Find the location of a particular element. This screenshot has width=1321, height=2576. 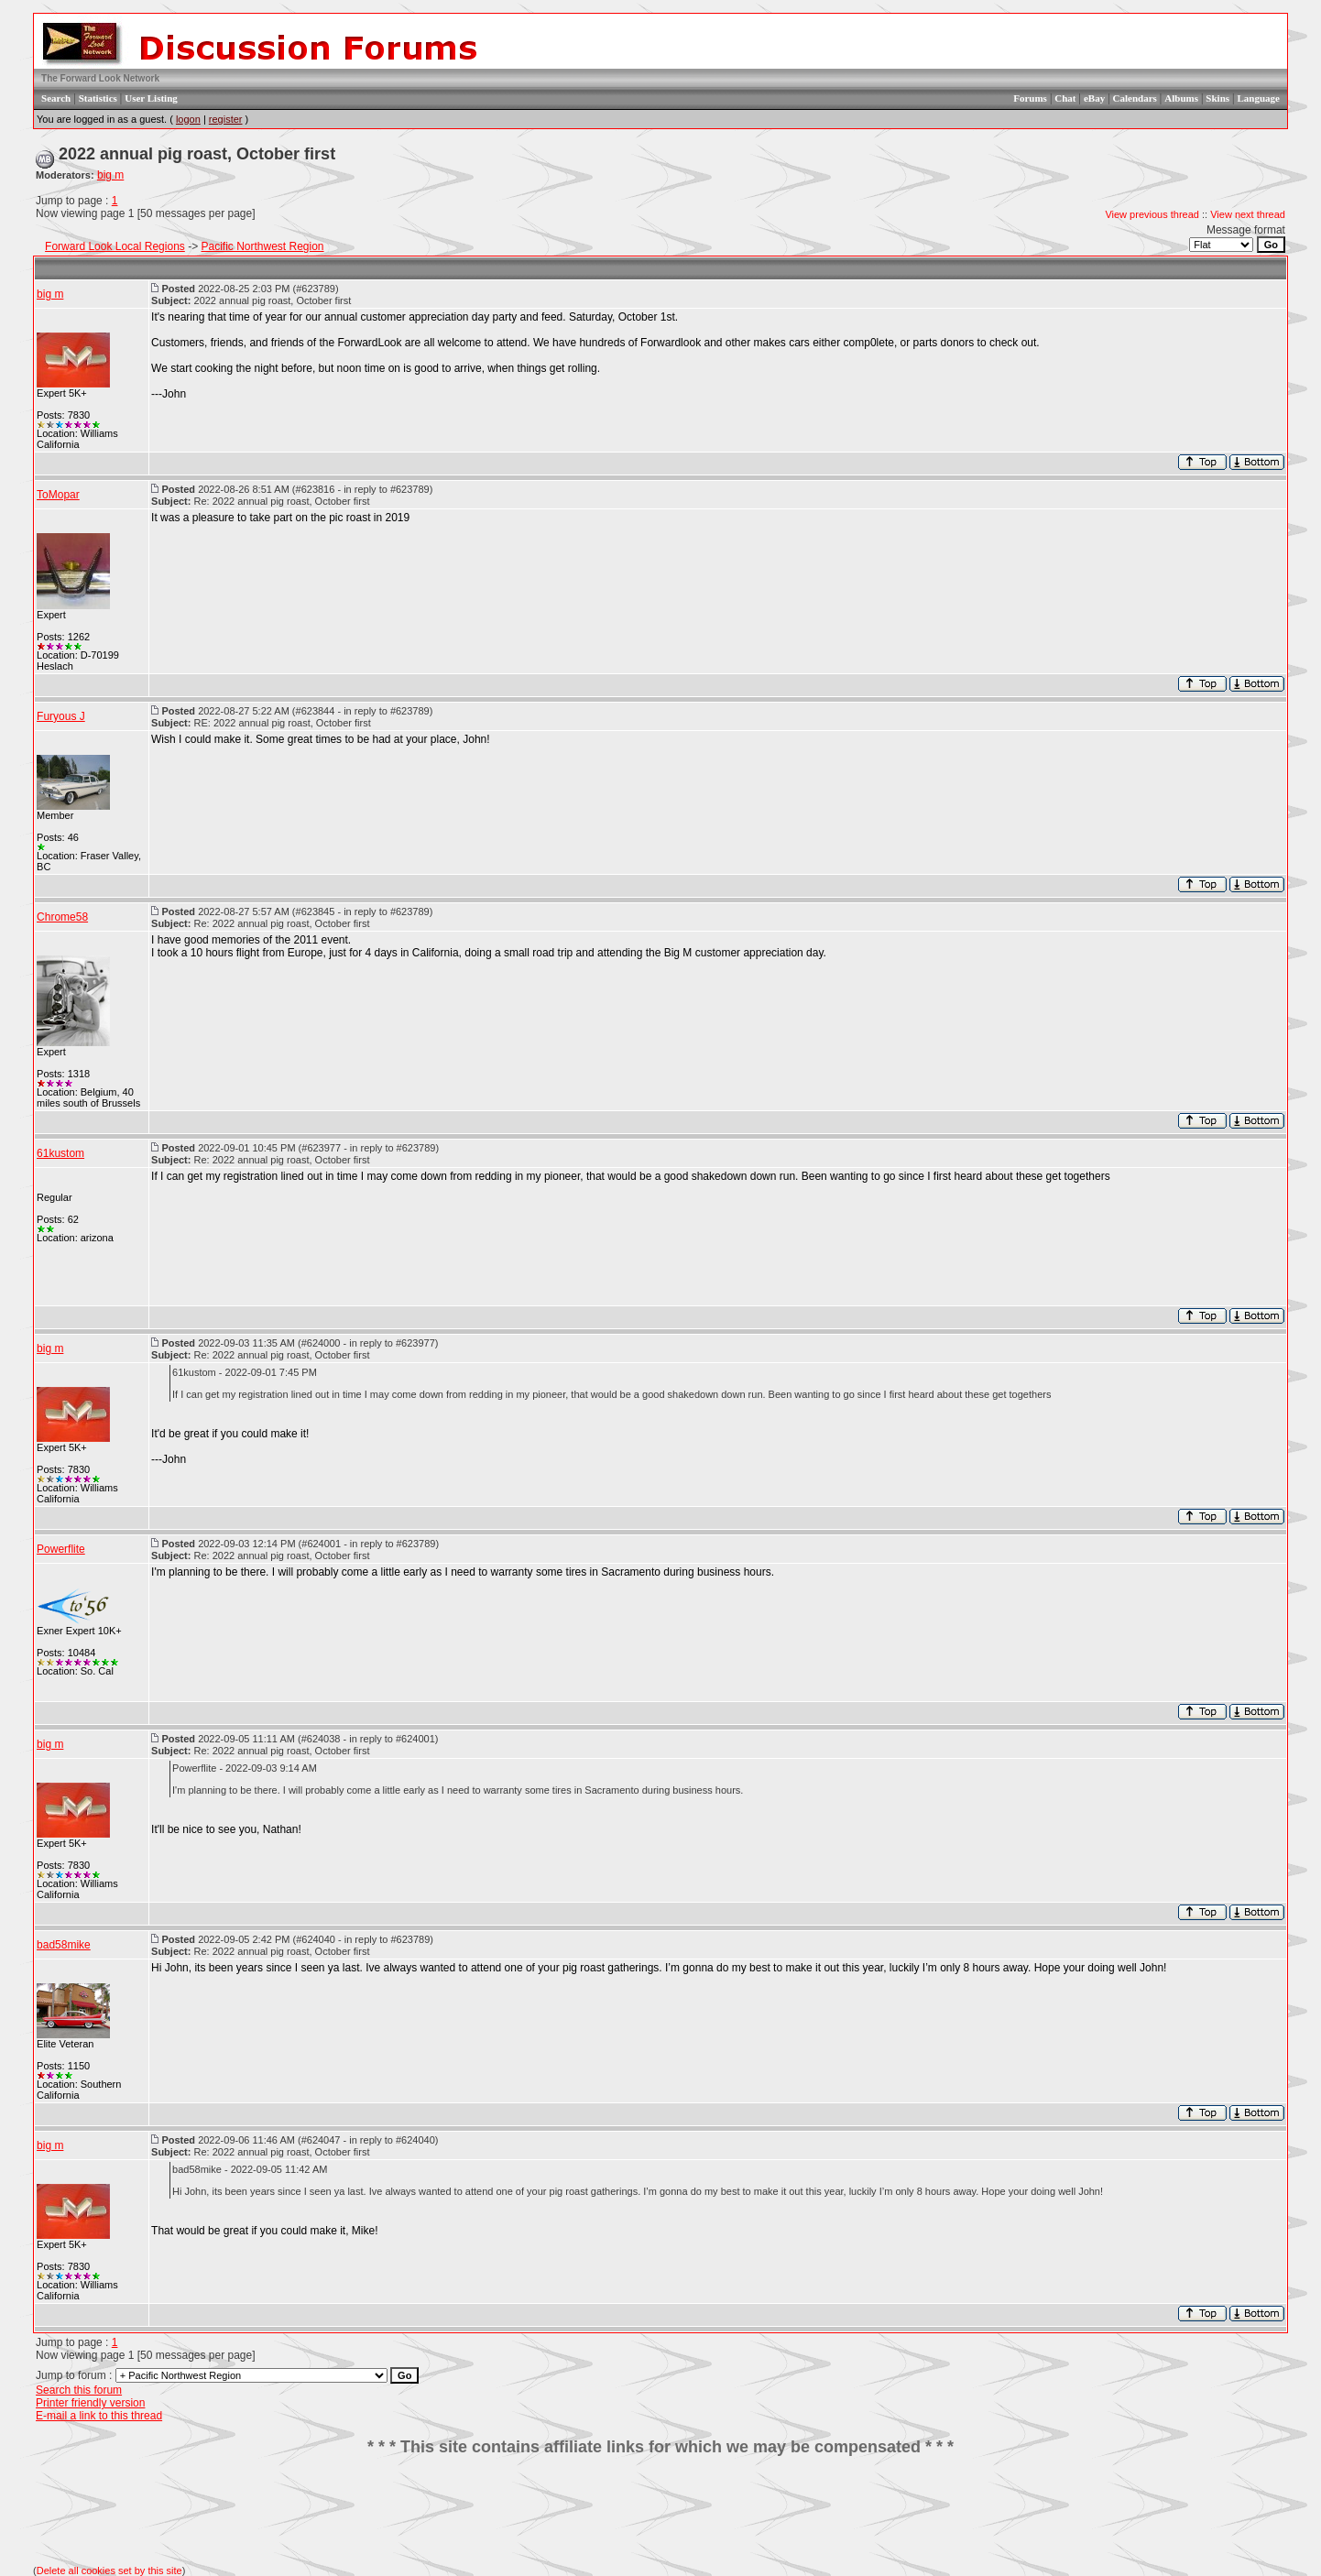

The Forward Look Network is located at coordinates (100, 78).